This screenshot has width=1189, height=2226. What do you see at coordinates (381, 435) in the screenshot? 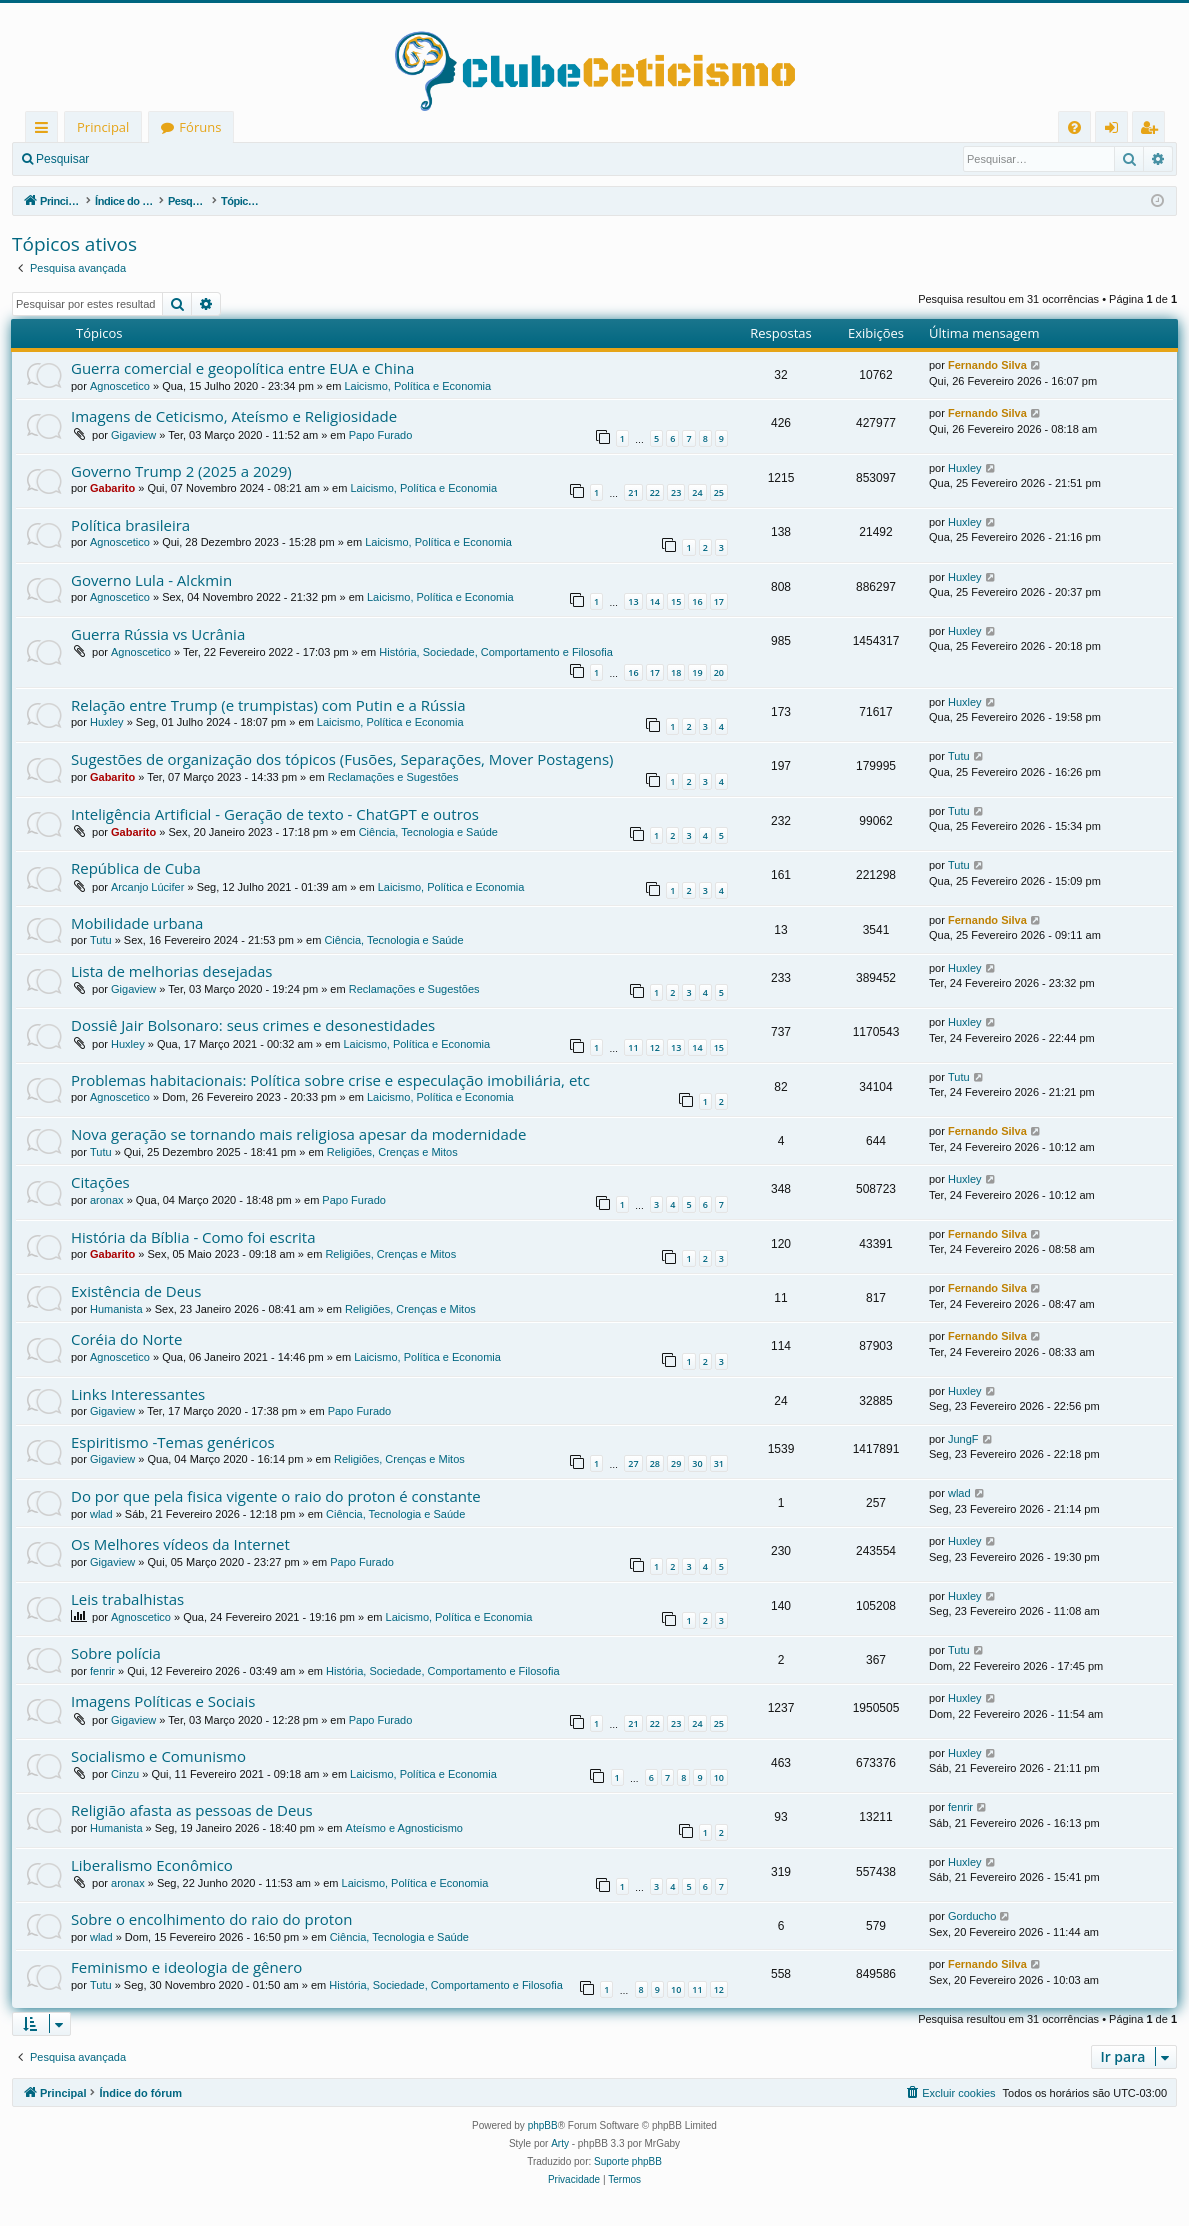
I see `Papo Furado` at bounding box center [381, 435].